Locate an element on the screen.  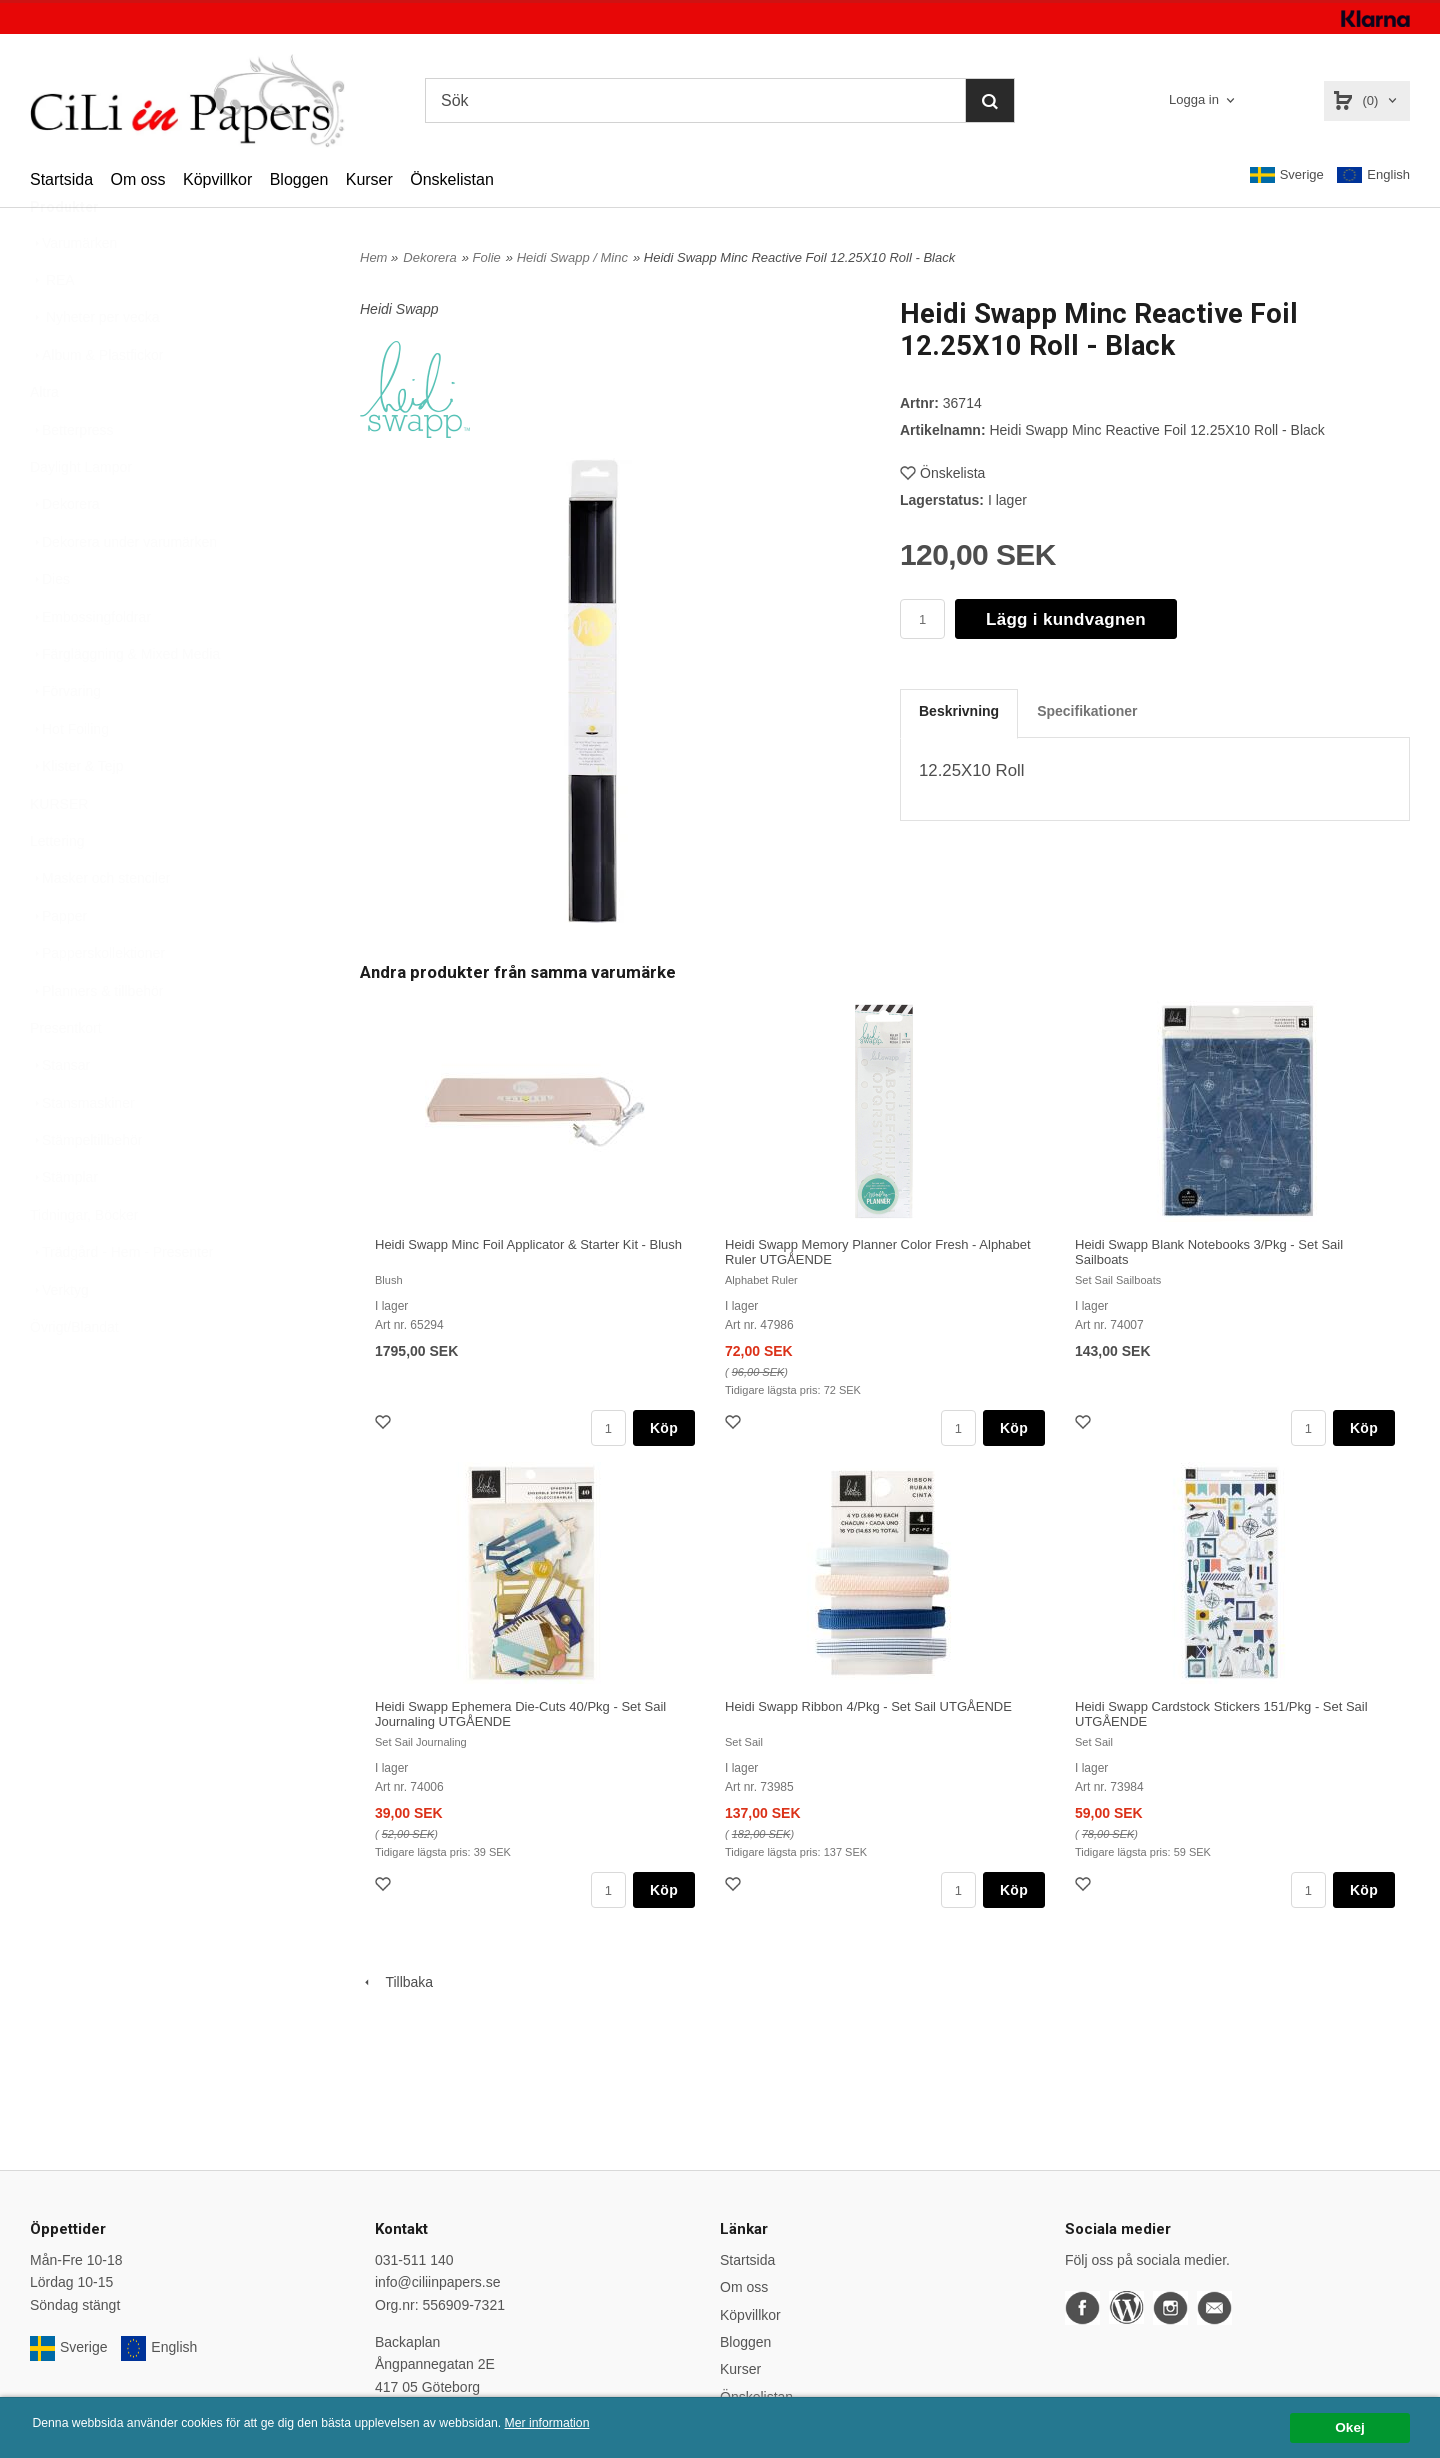
Verktyg is located at coordinates (59, 1339).